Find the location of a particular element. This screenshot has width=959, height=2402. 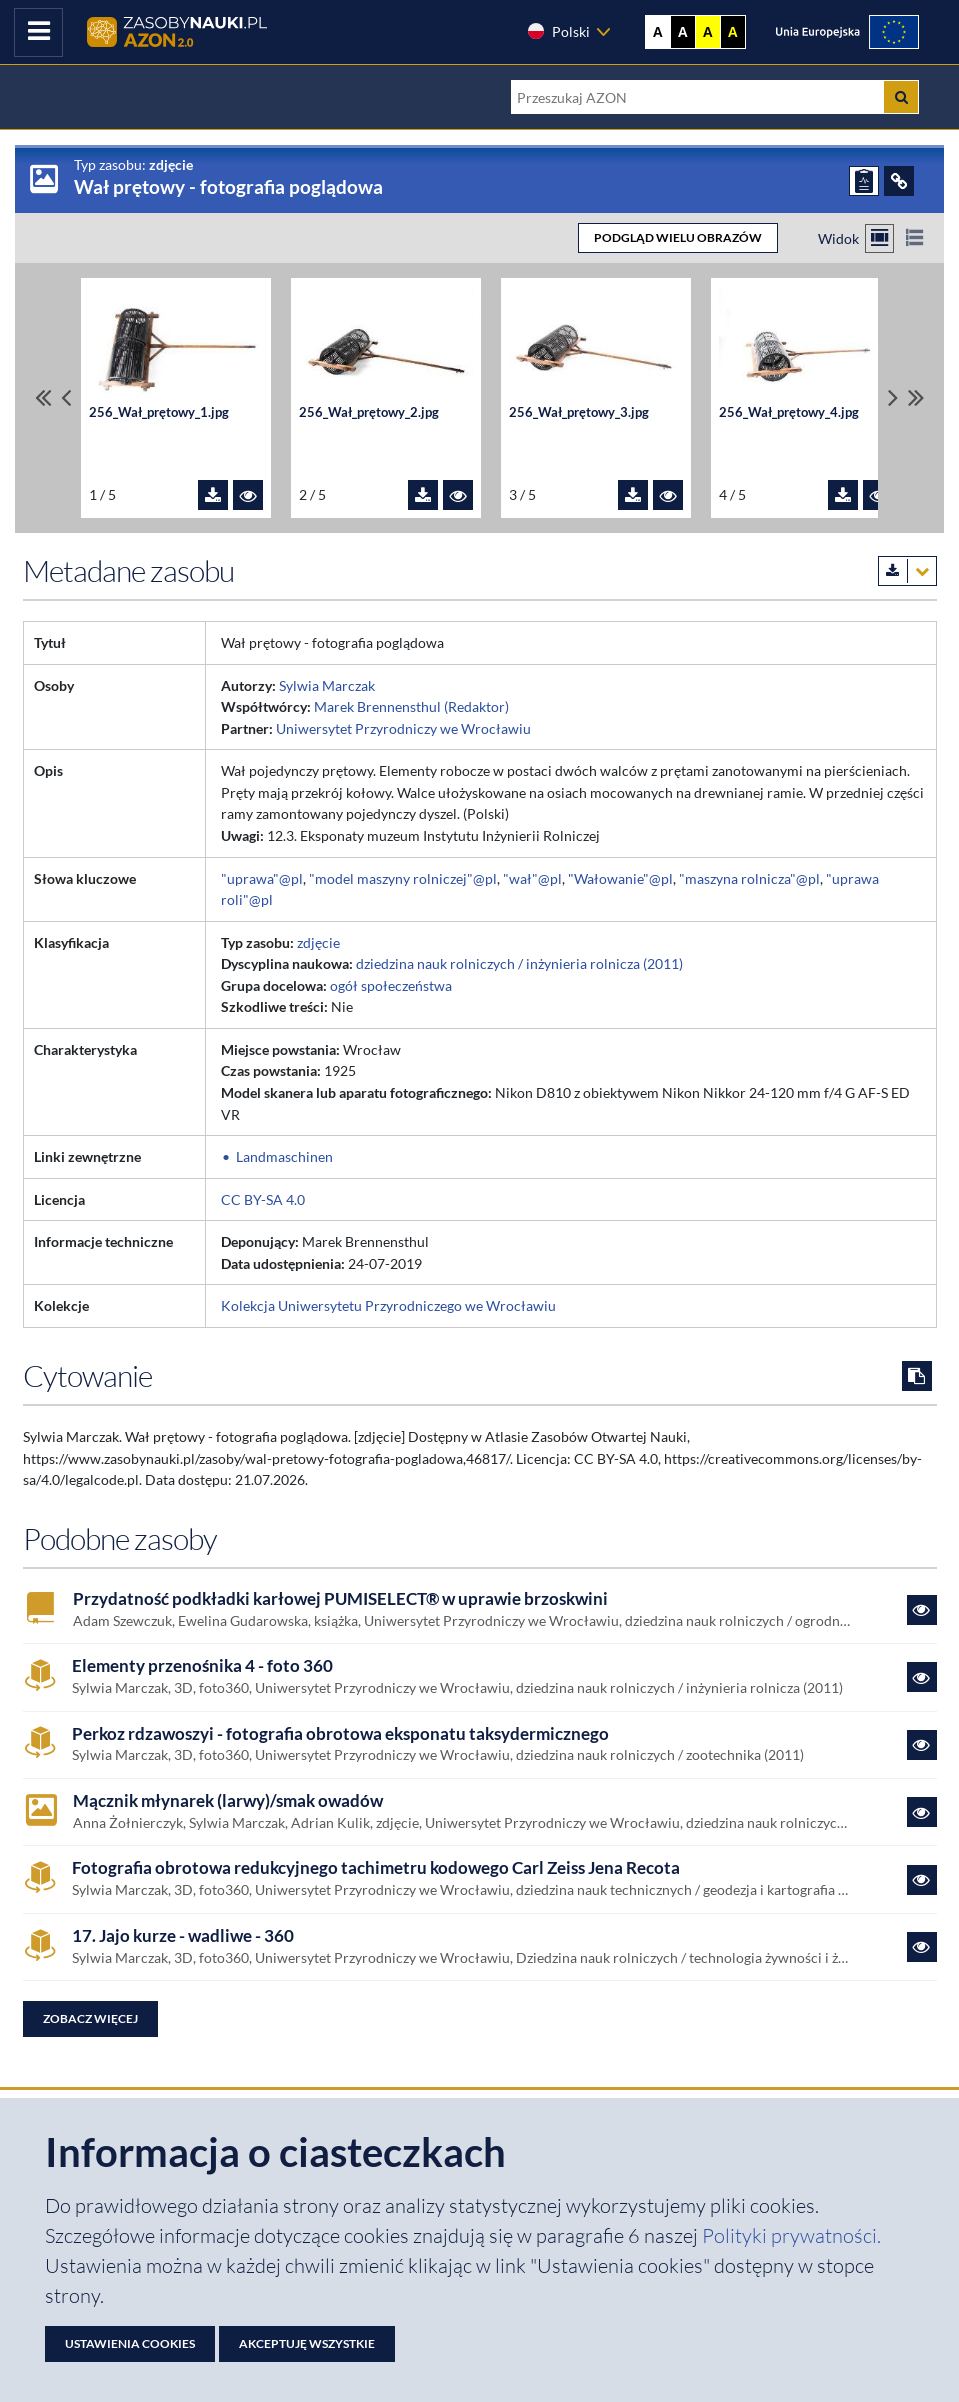

[Przewiń do pierwszego pliku] is located at coordinates (43, 398).